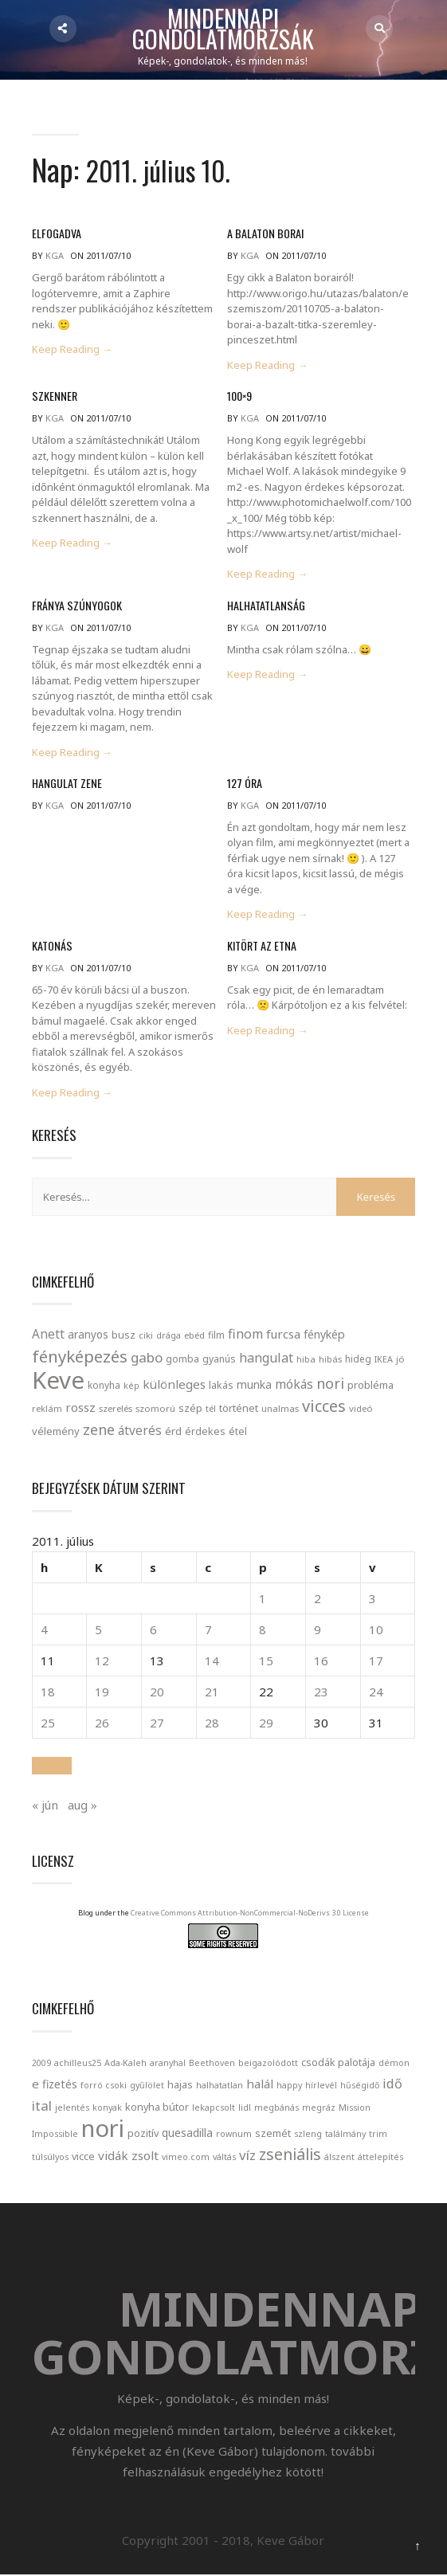  I want to click on 19 [Bejegyzések közzétéve: 2011. July 19.], so click(103, 1691).